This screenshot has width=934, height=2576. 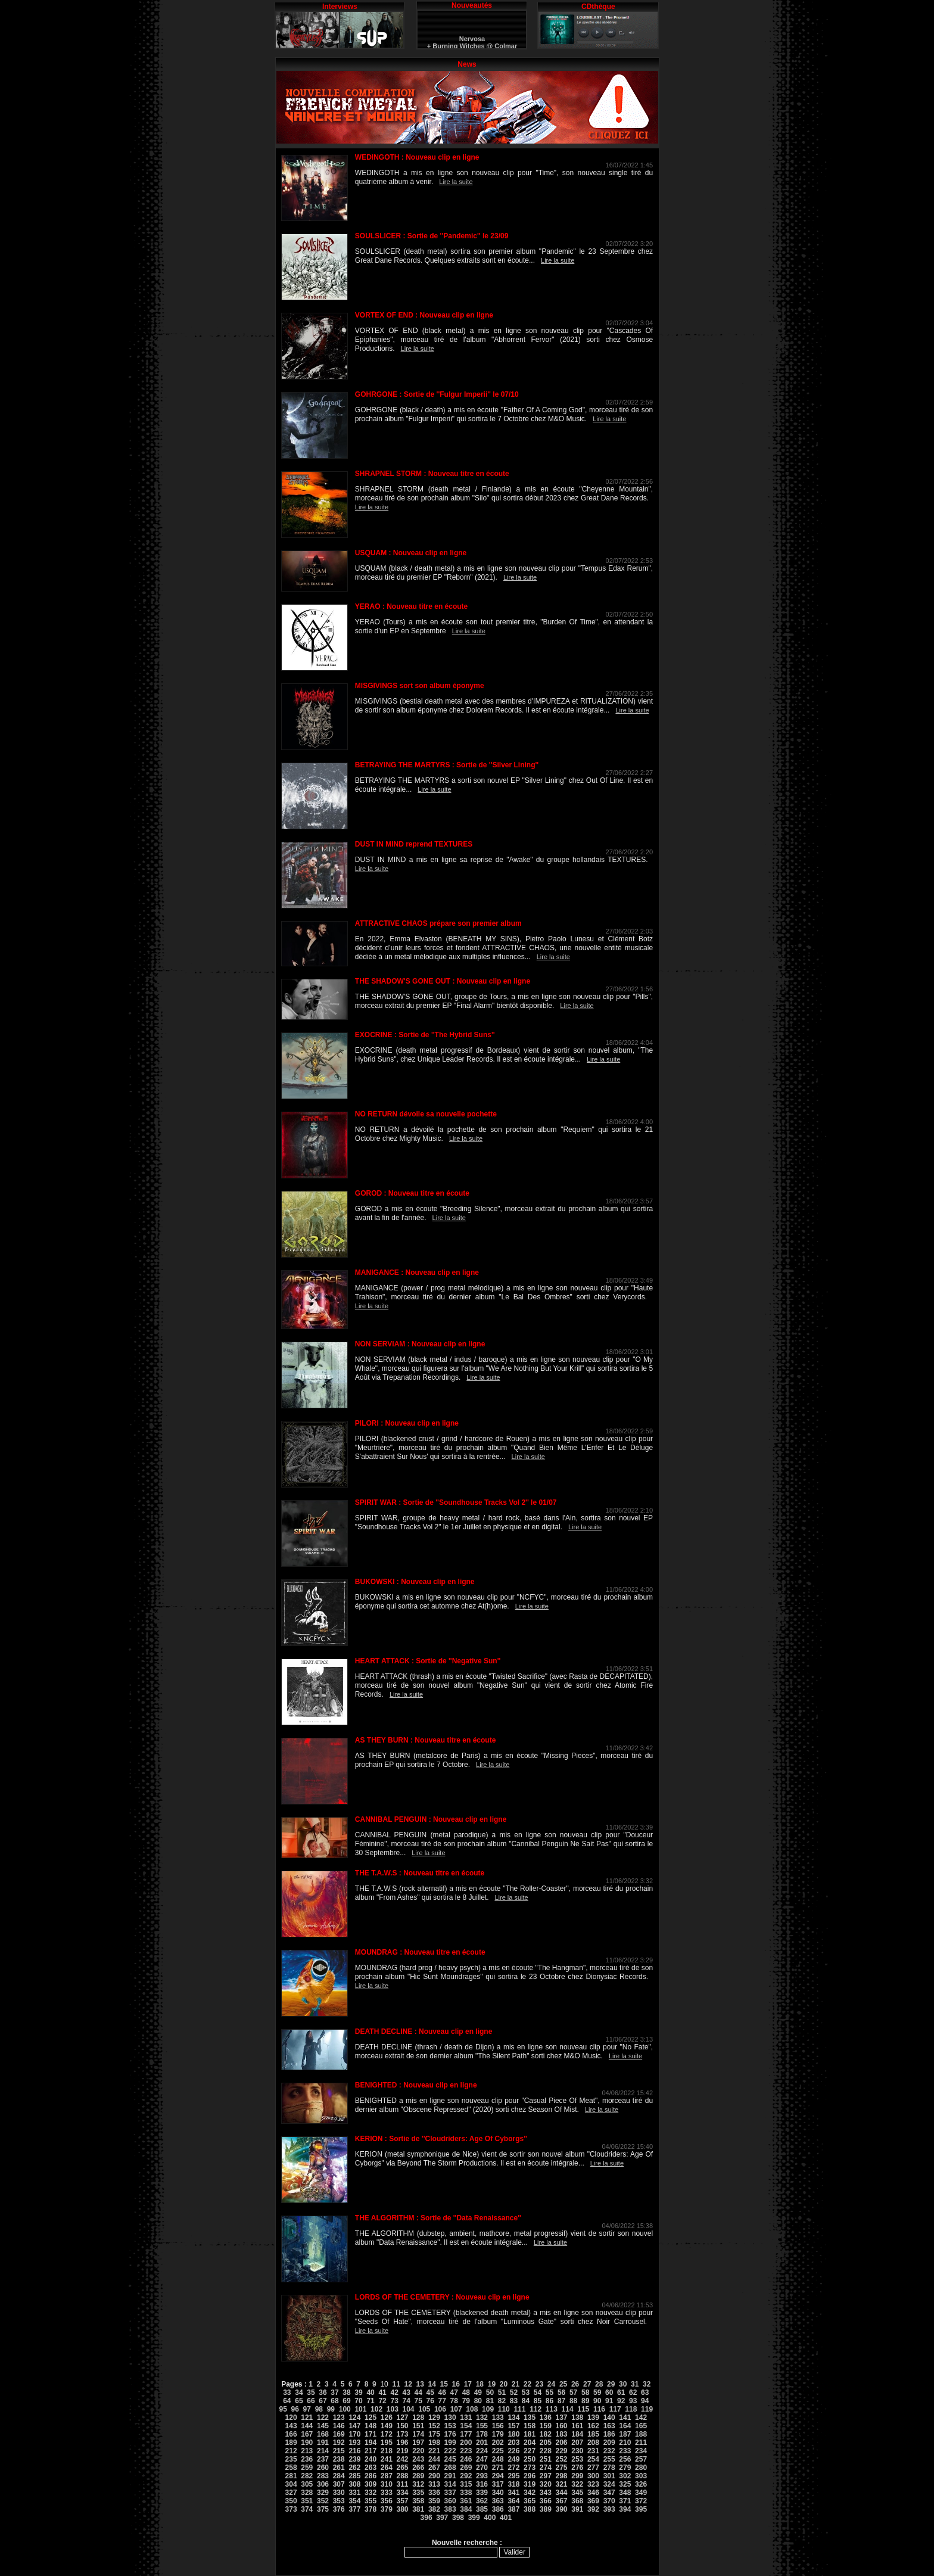 I want to click on 321, so click(x=562, y=2484).